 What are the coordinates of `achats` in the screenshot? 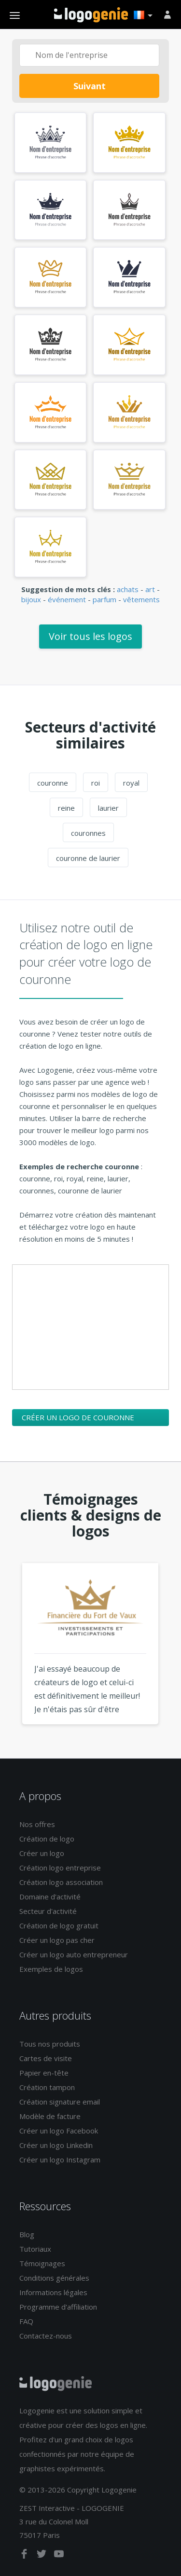 It's located at (128, 589).